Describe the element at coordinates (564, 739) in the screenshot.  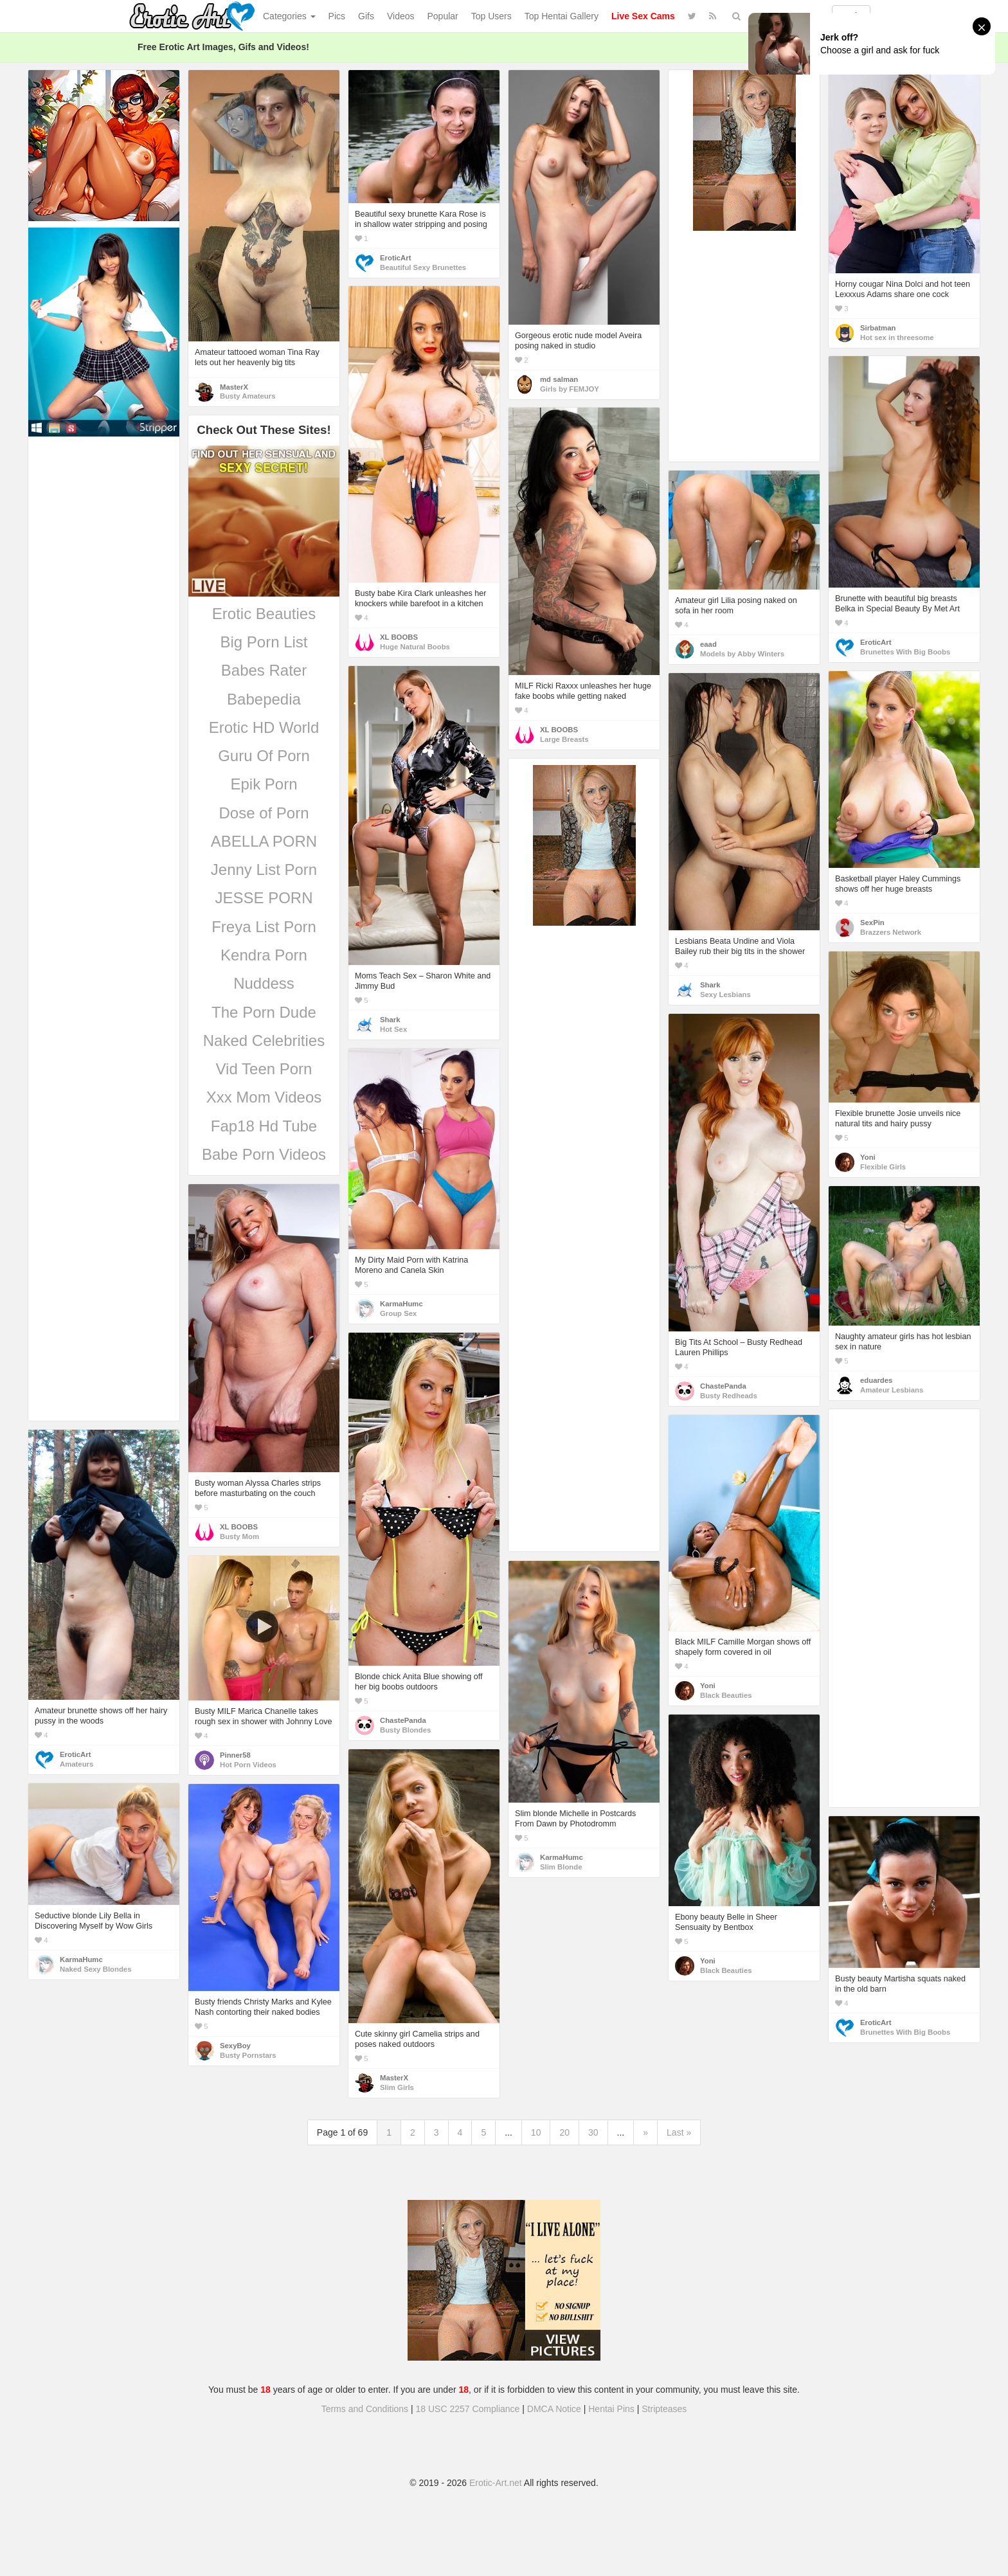
I see `Large Breasts` at that location.